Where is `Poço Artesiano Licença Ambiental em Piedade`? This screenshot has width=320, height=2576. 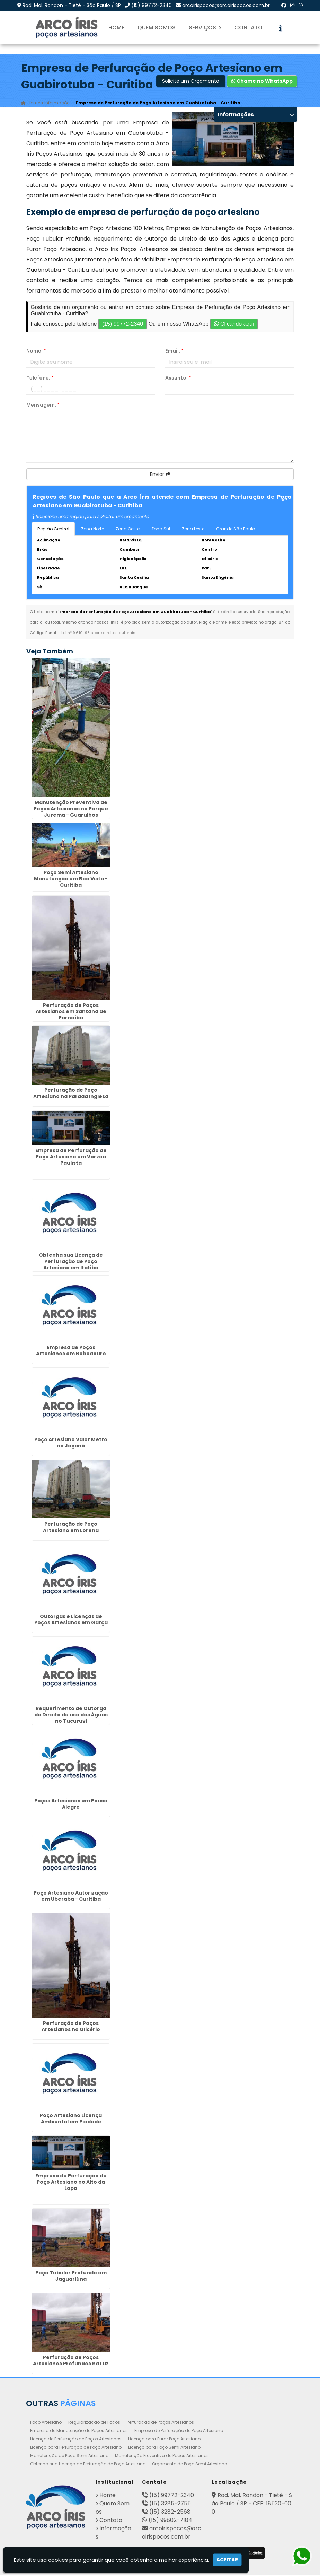 Poço Artesiano Licença Ambiental em Piedade is located at coordinates (71, 2119).